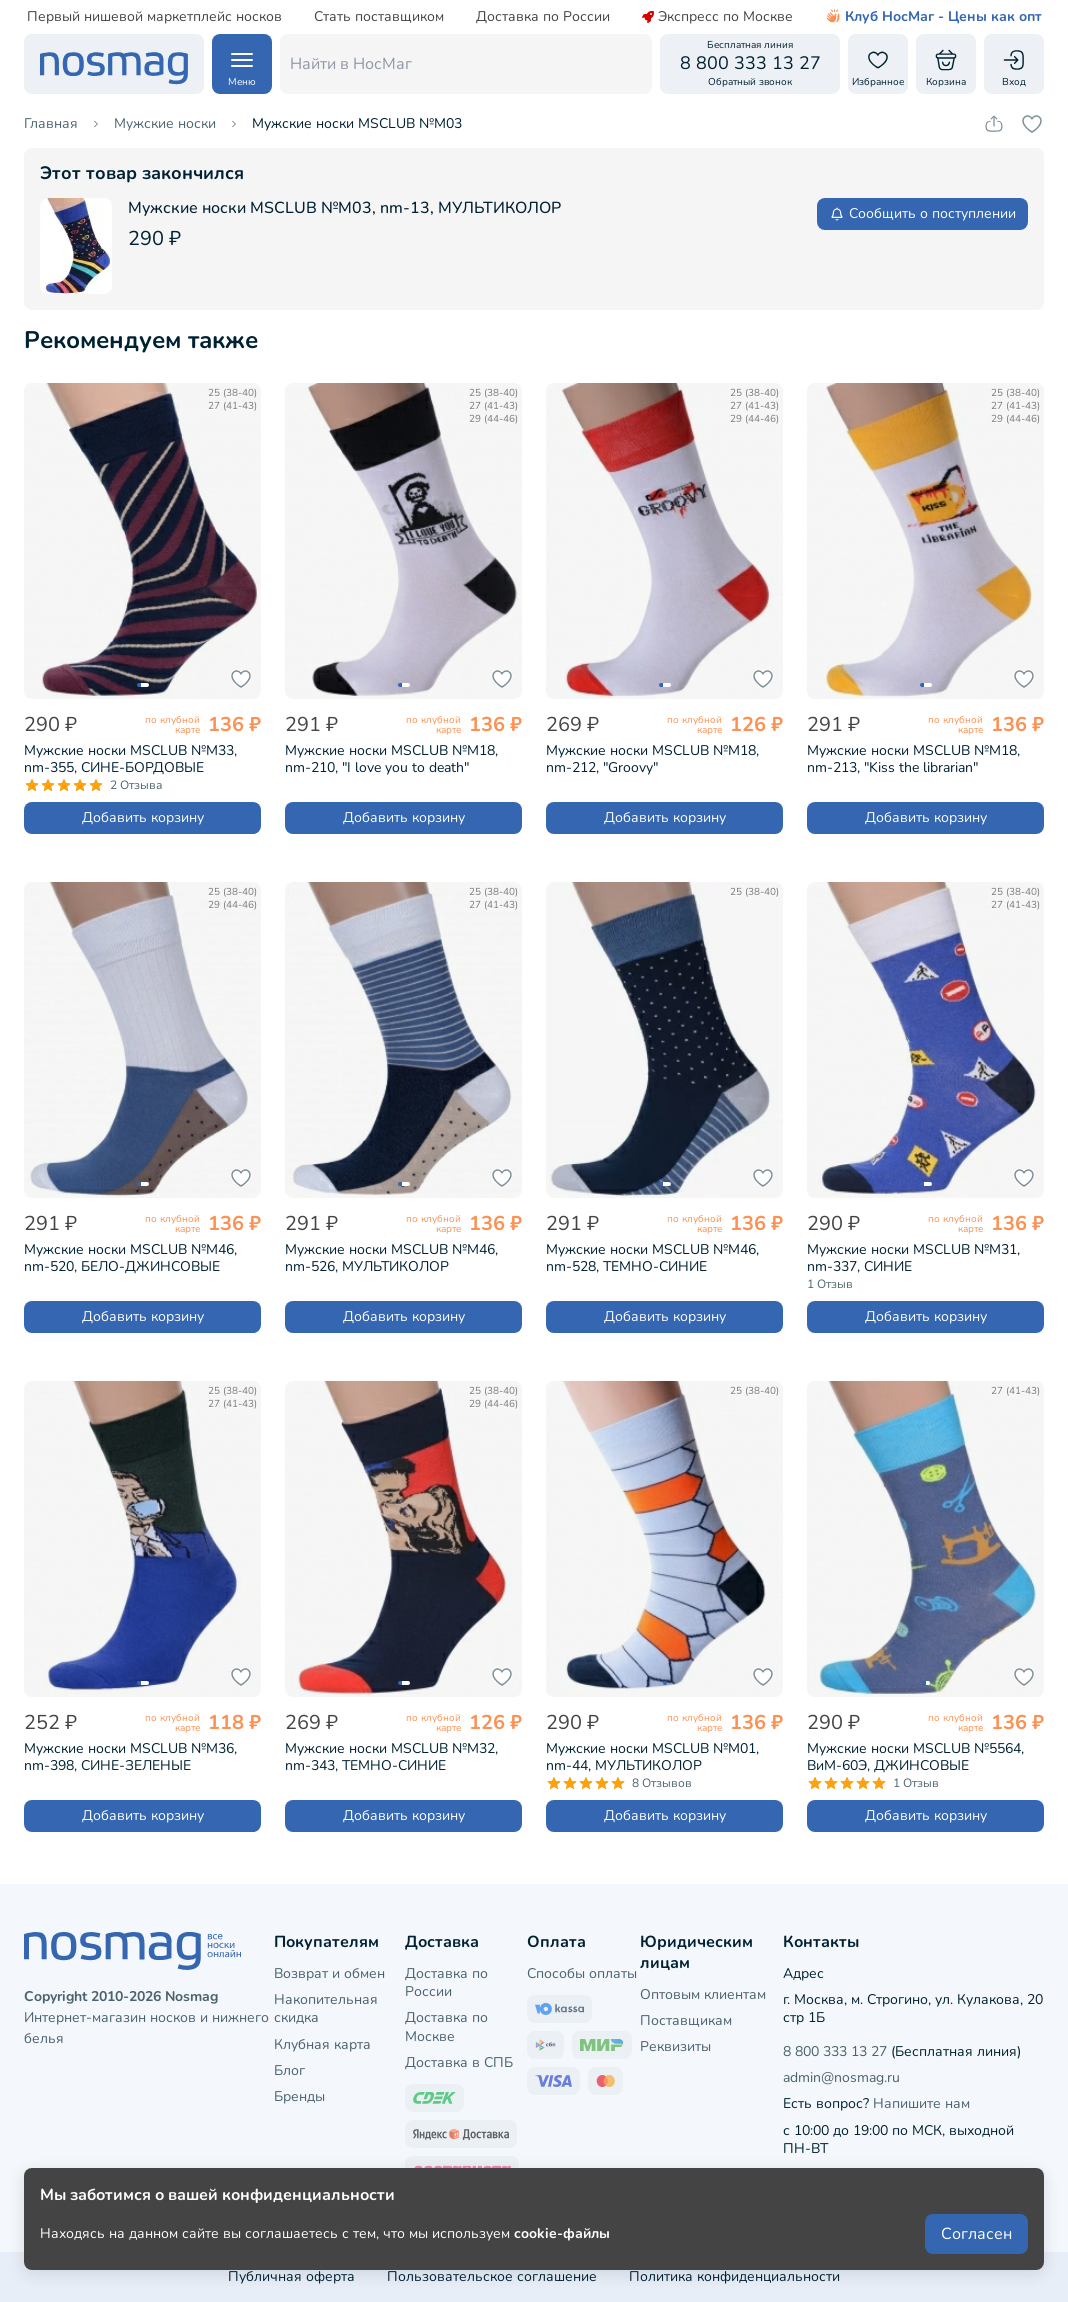  I want to click on Мужские носки MSCLUB №М18, nm-212, "Groovy", so click(652, 759).